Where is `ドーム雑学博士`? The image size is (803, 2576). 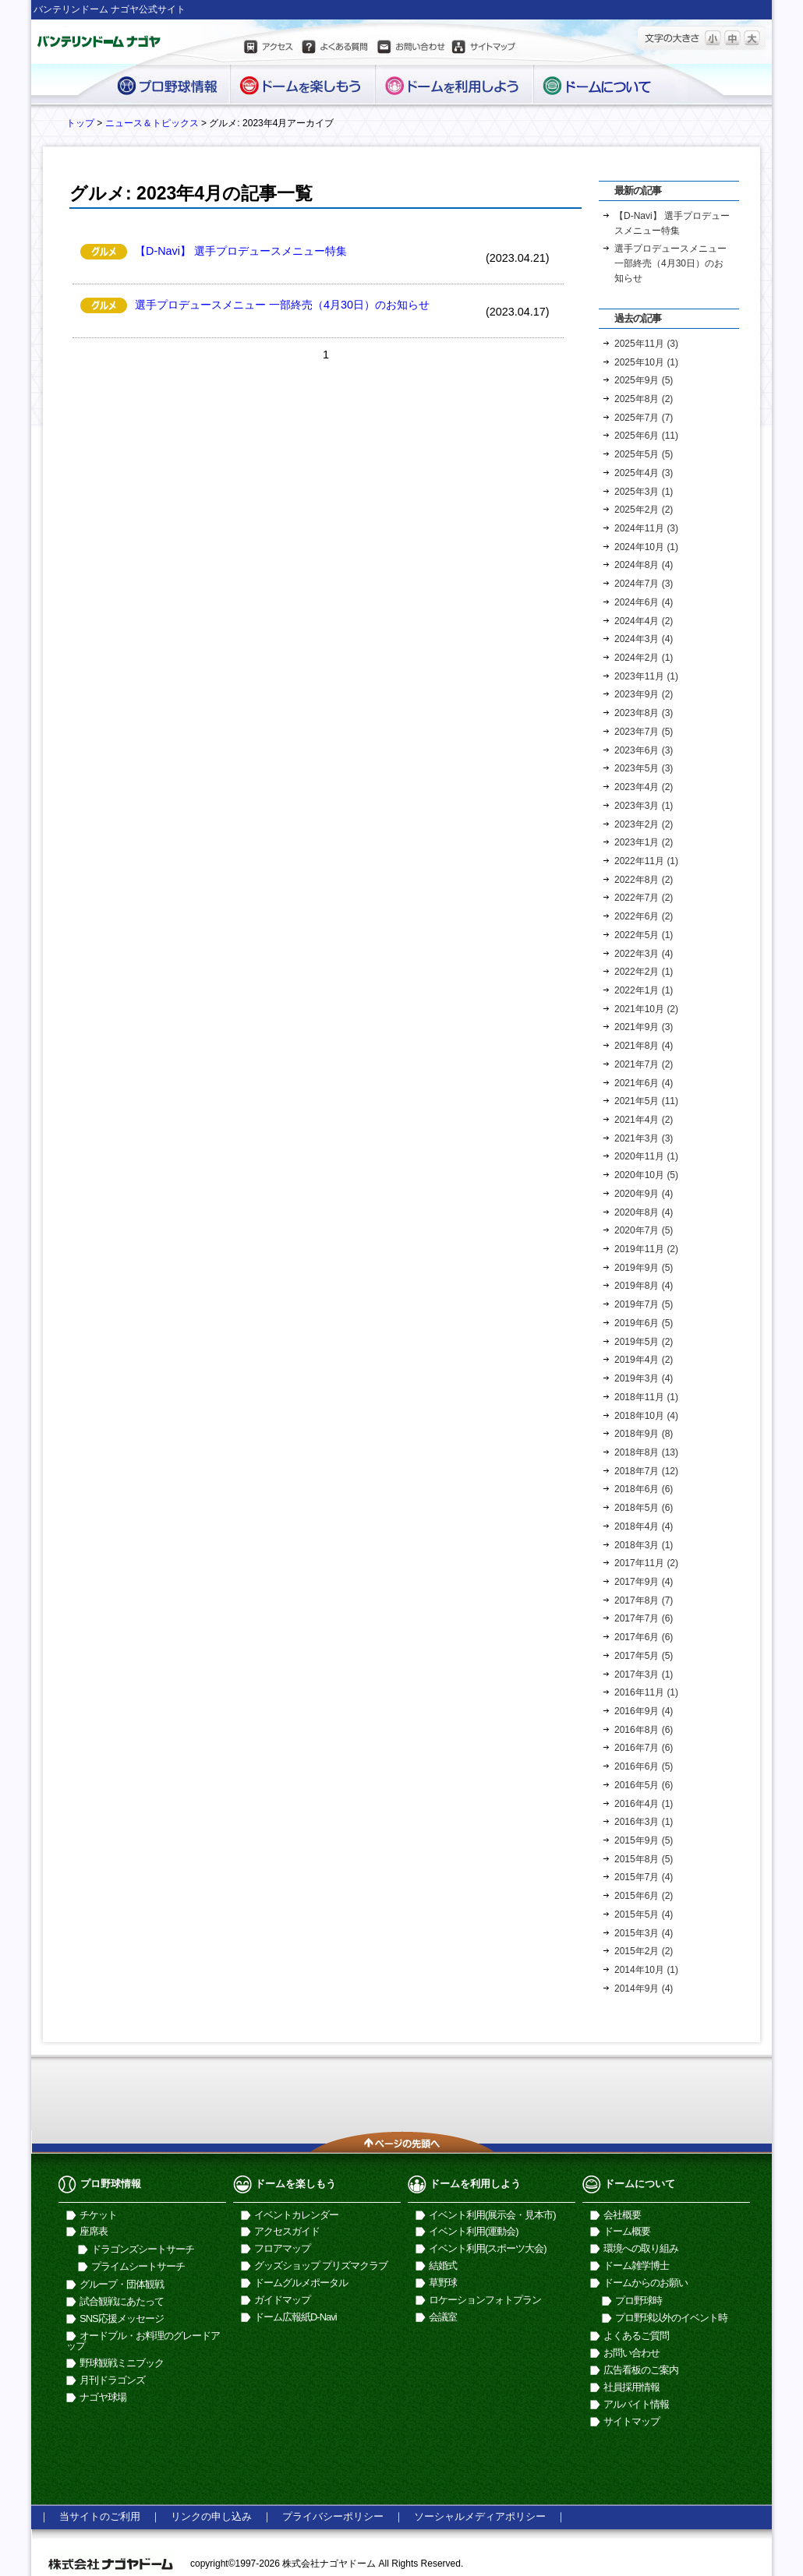 ドーム雑学博士 is located at coordinates (636, 2265).